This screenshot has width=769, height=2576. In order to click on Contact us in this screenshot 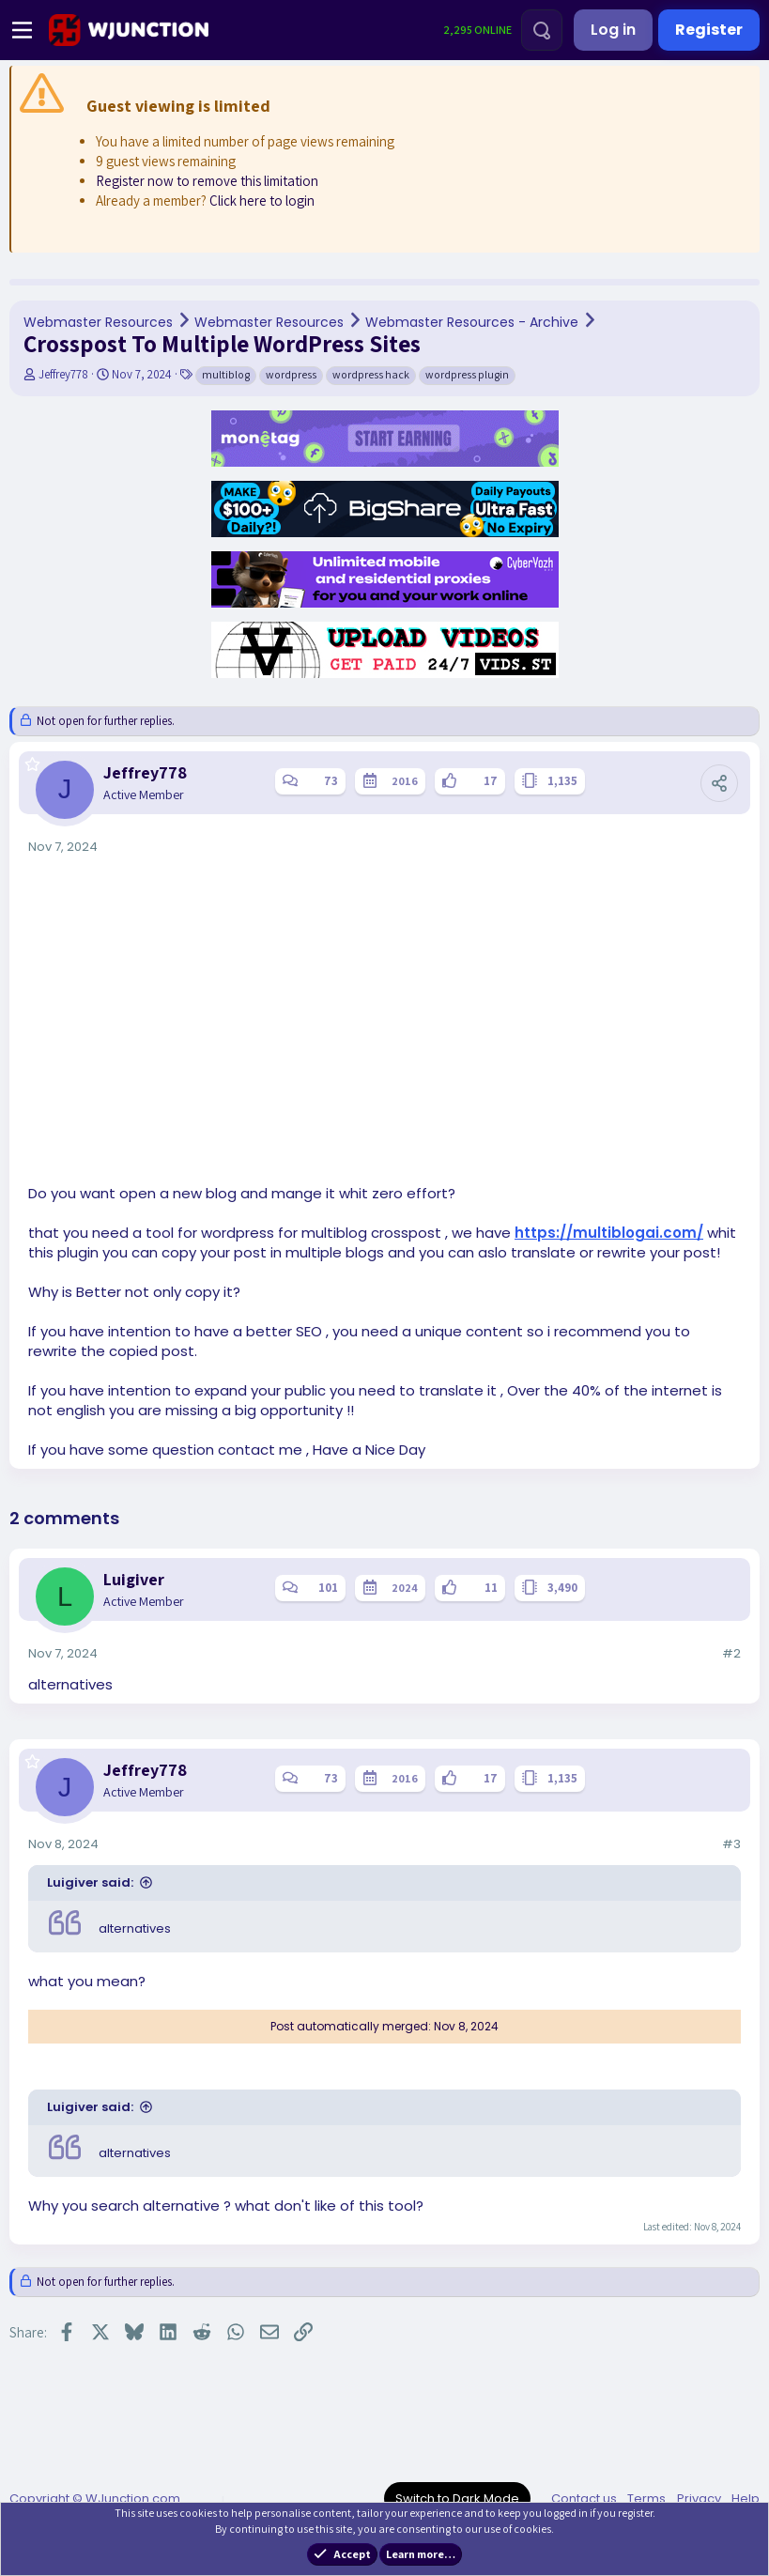, I will do `click(584, 2498)`.